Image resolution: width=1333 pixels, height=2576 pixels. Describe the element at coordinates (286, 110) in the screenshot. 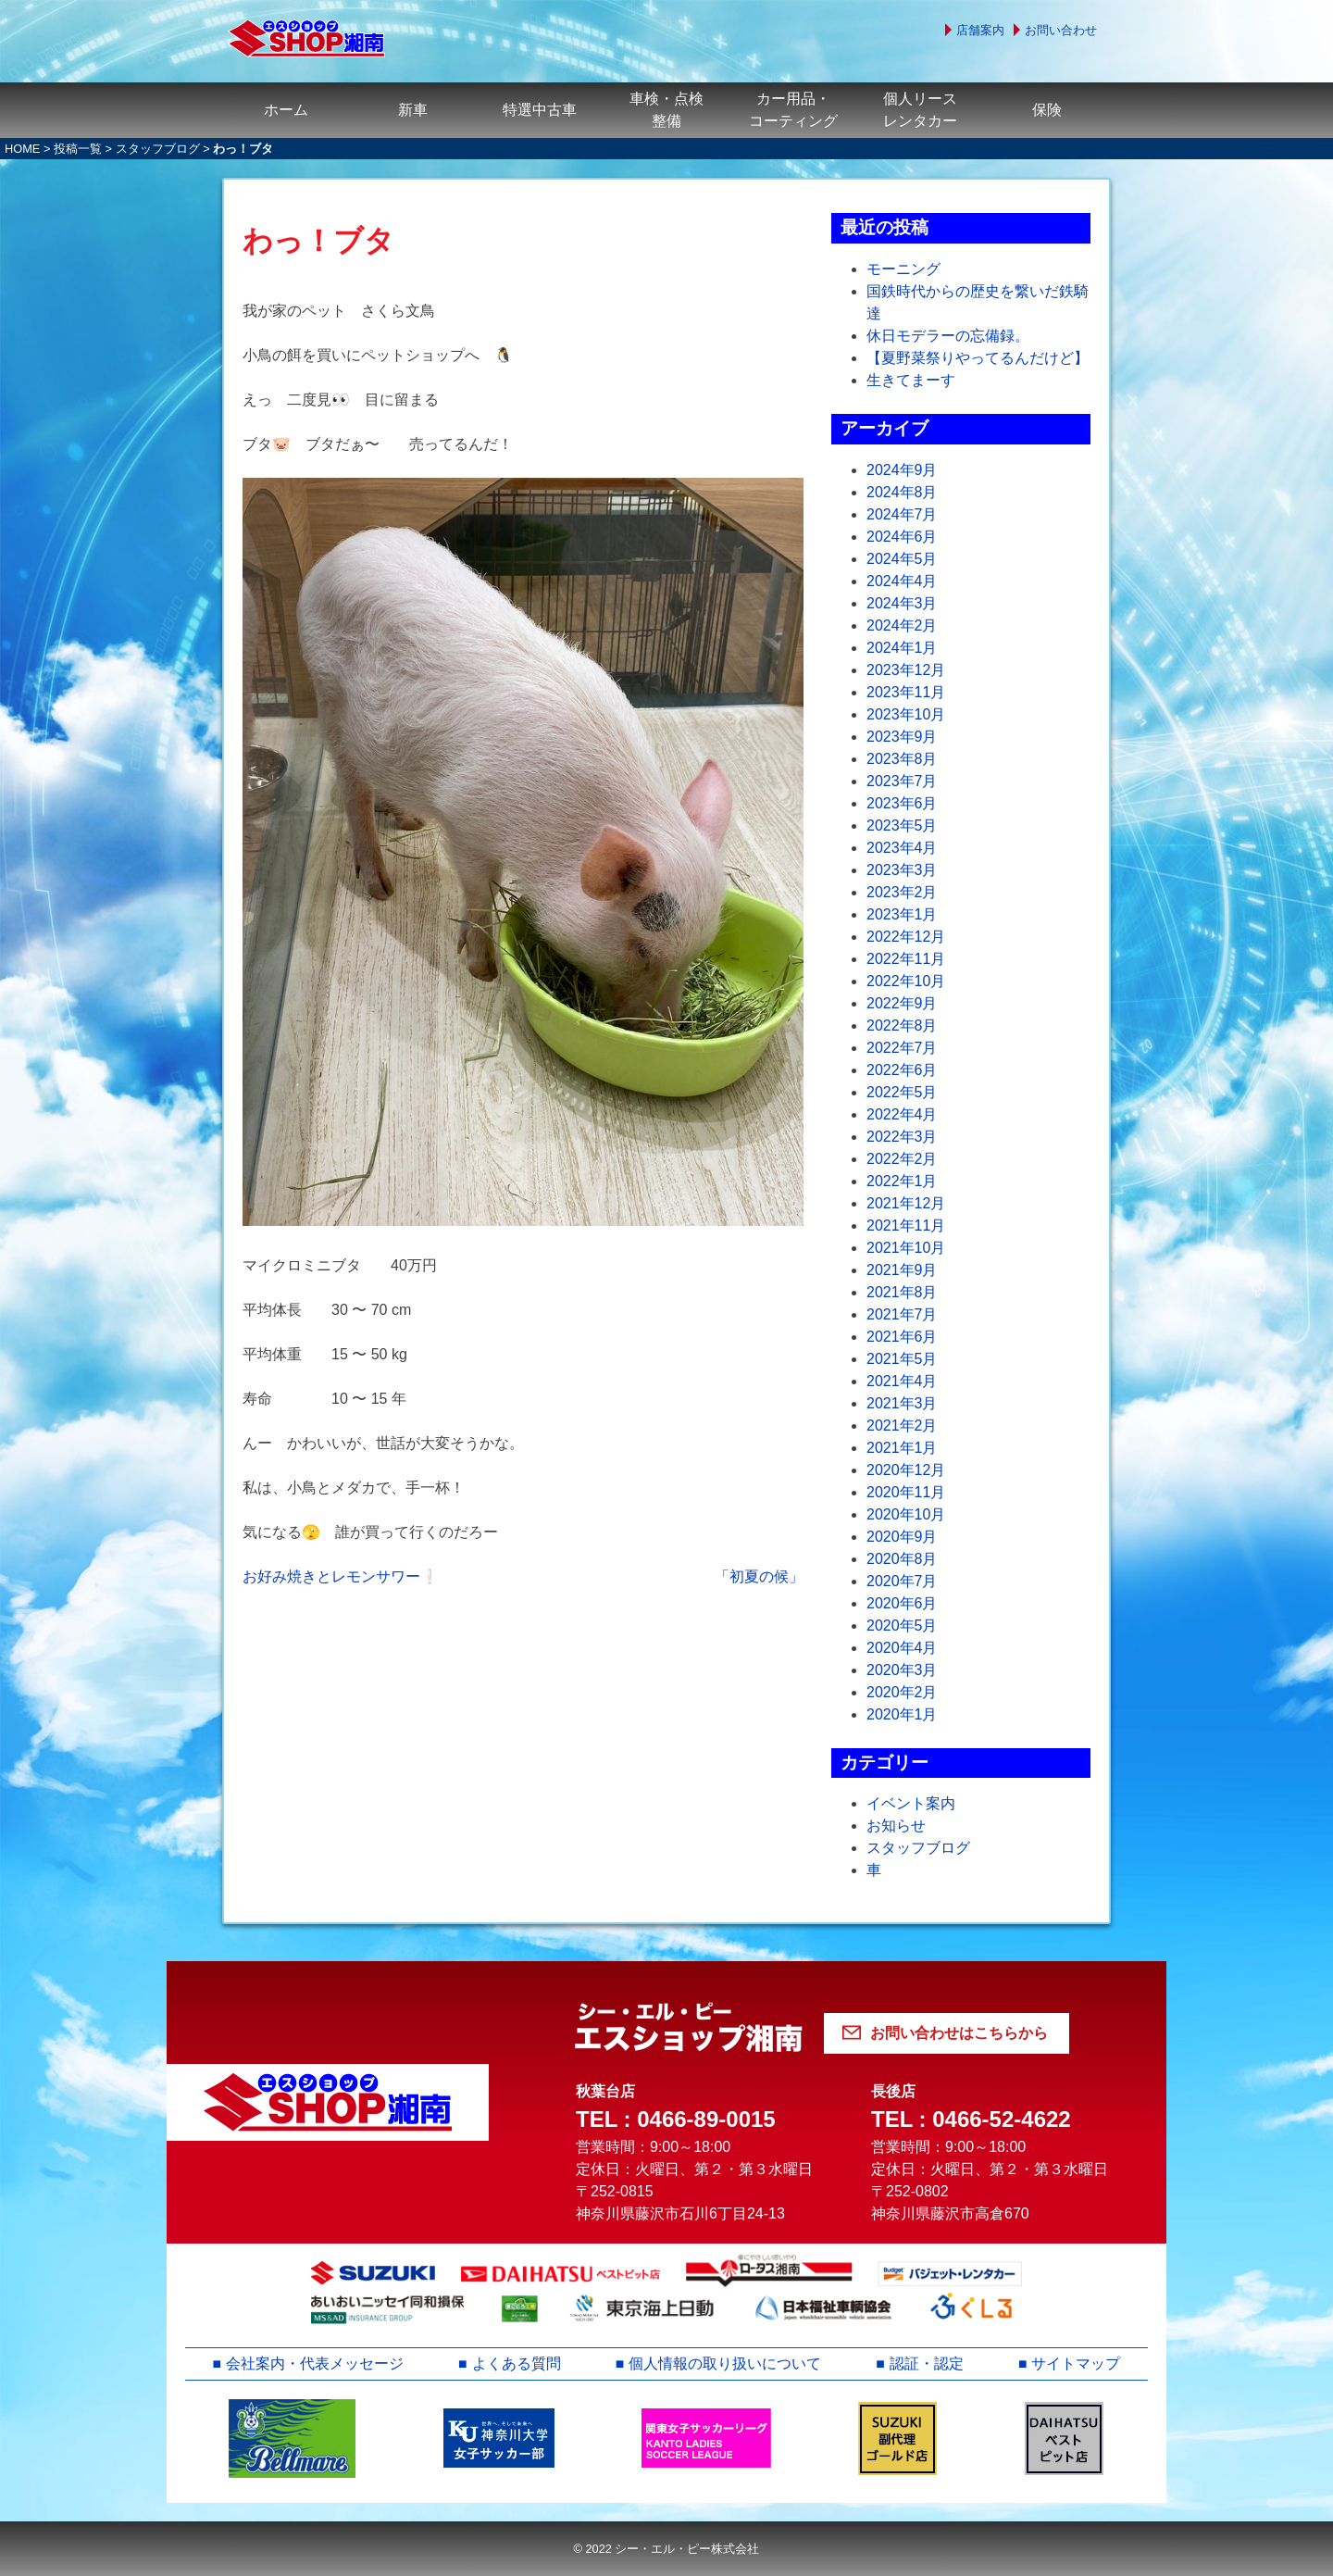

I see `ホーム` at that location.